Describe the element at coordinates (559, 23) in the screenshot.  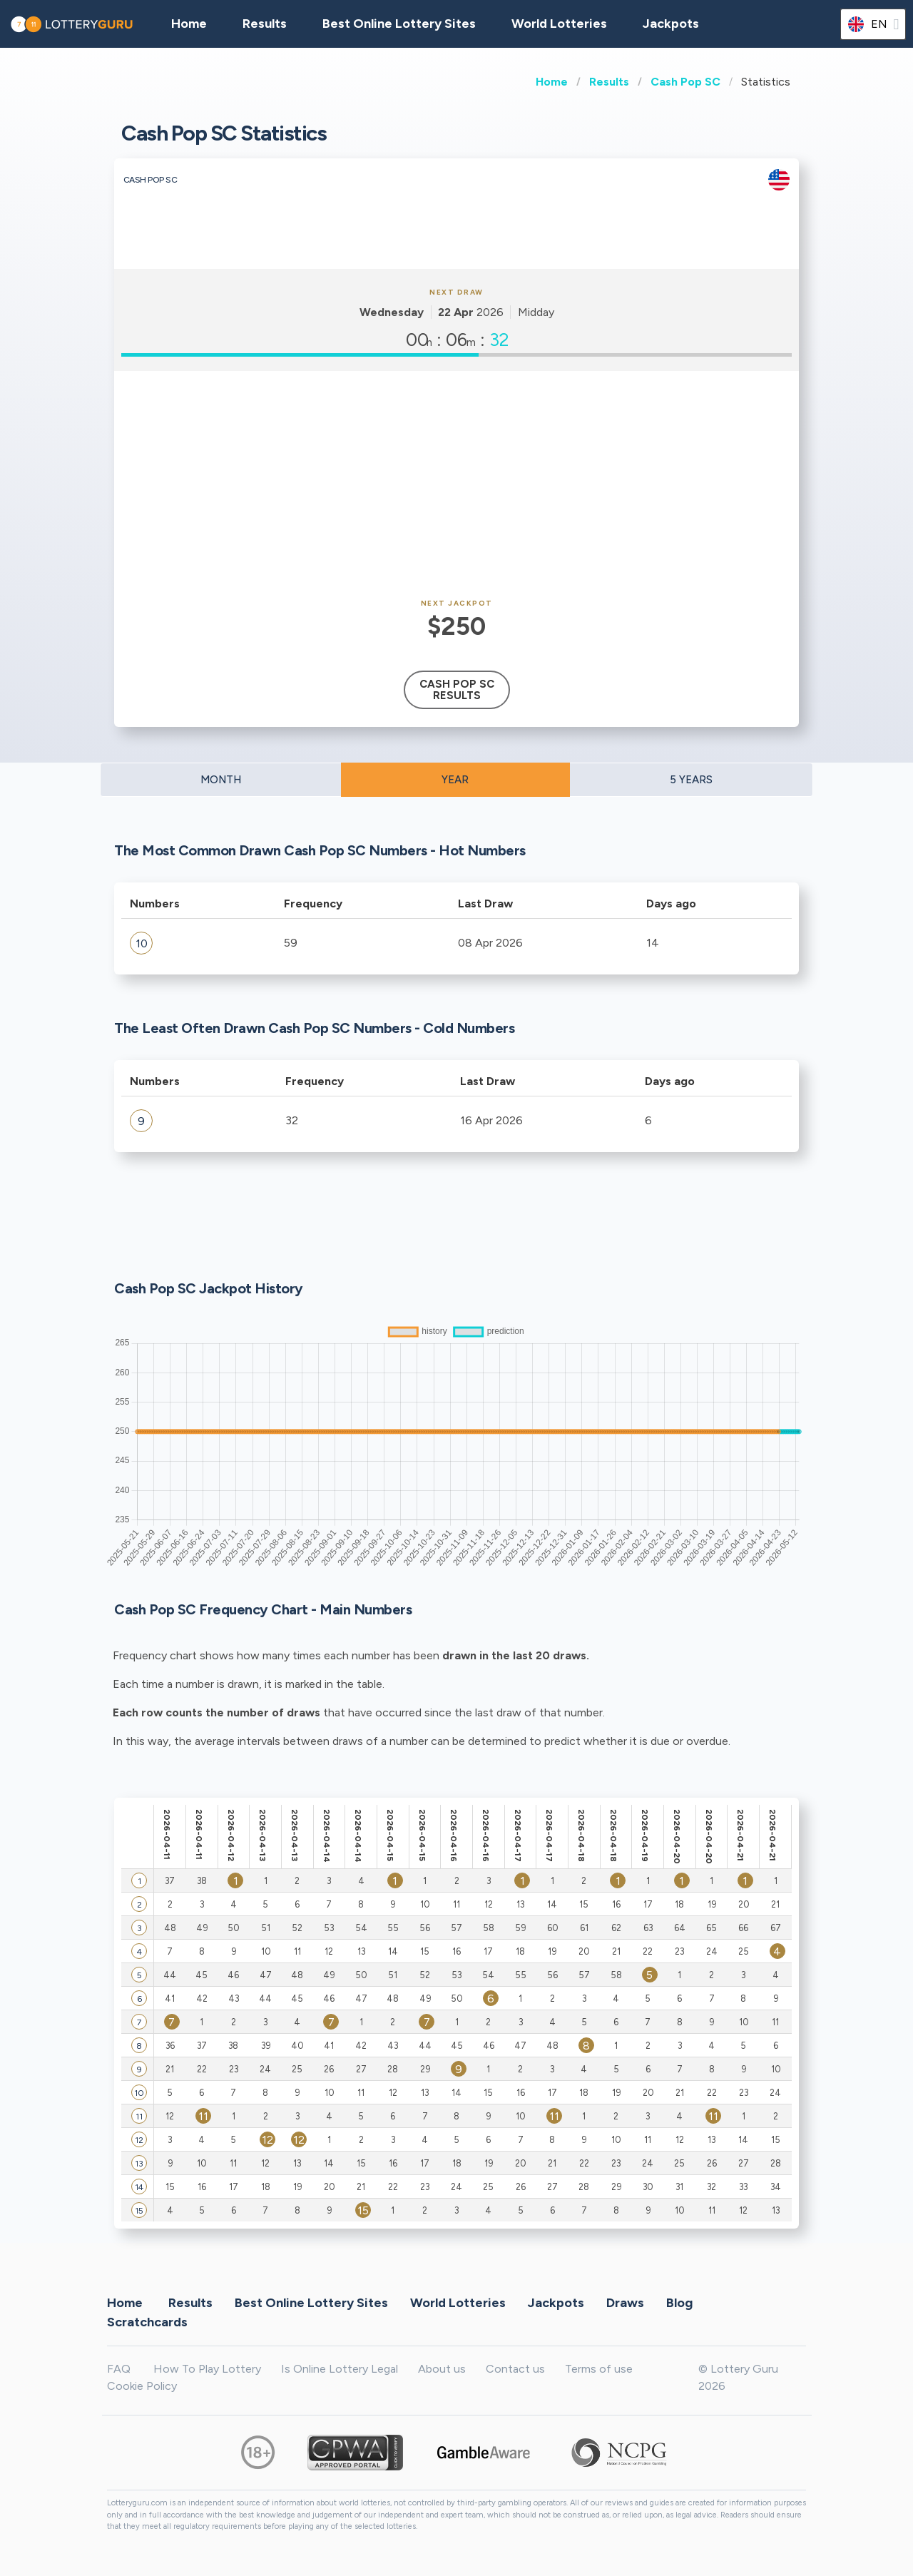
I see `World Lotteries` at that location.